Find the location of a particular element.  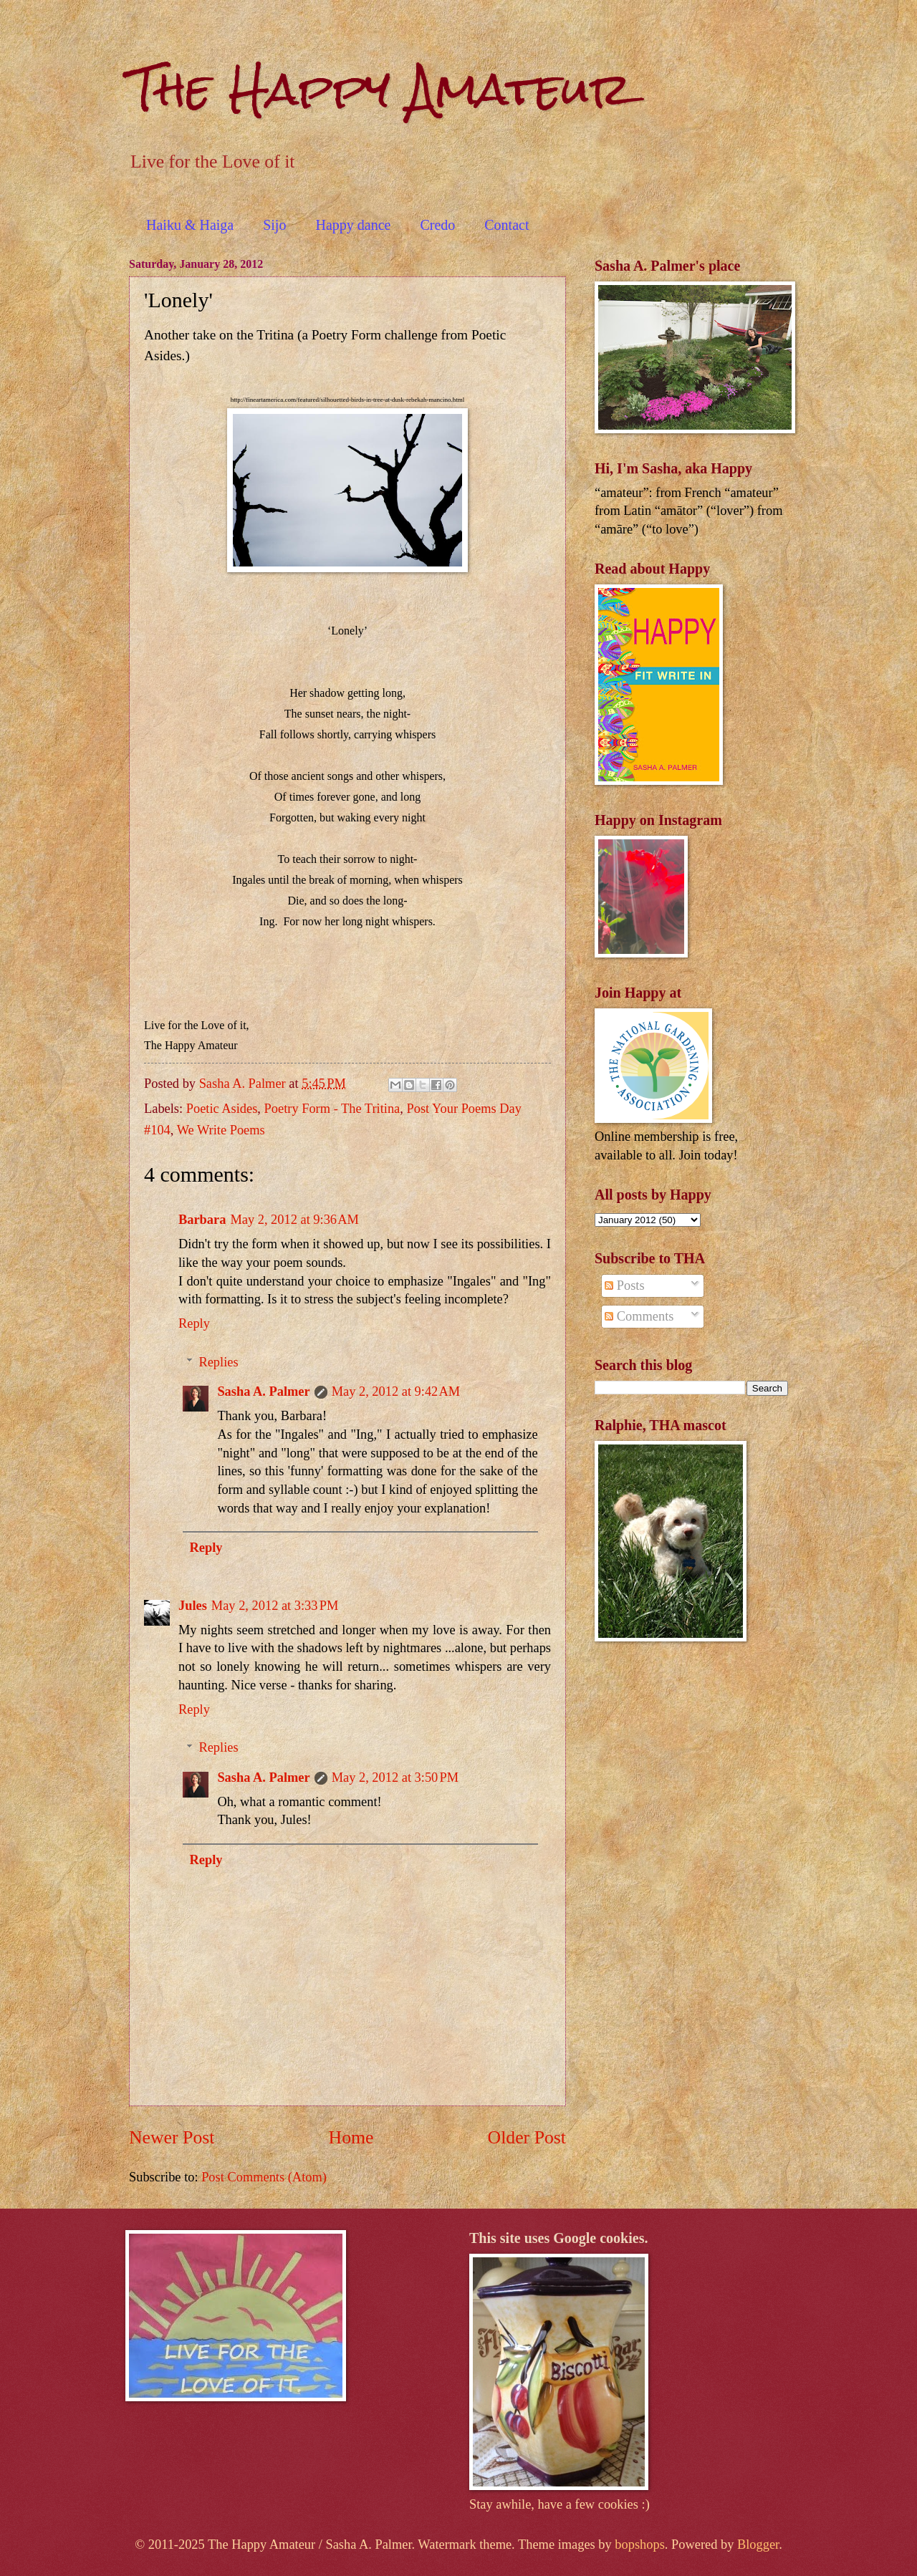

Happy dance is located at coordinates (352, 225).